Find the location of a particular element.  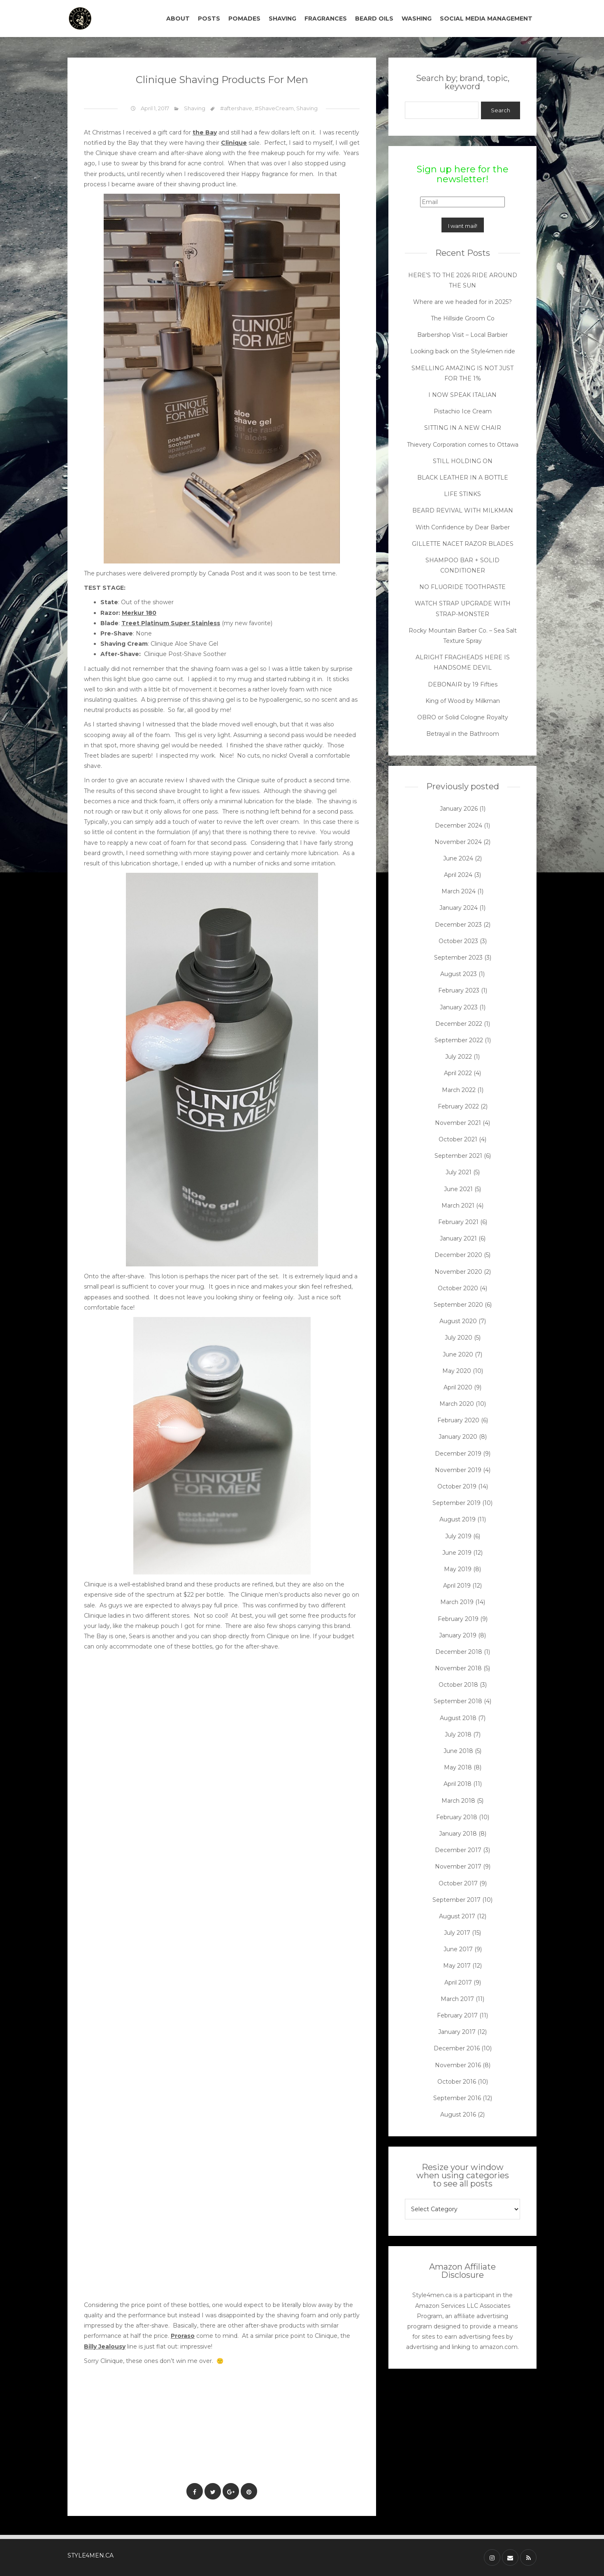

December 2017 is located at coordinates (458, 1850).